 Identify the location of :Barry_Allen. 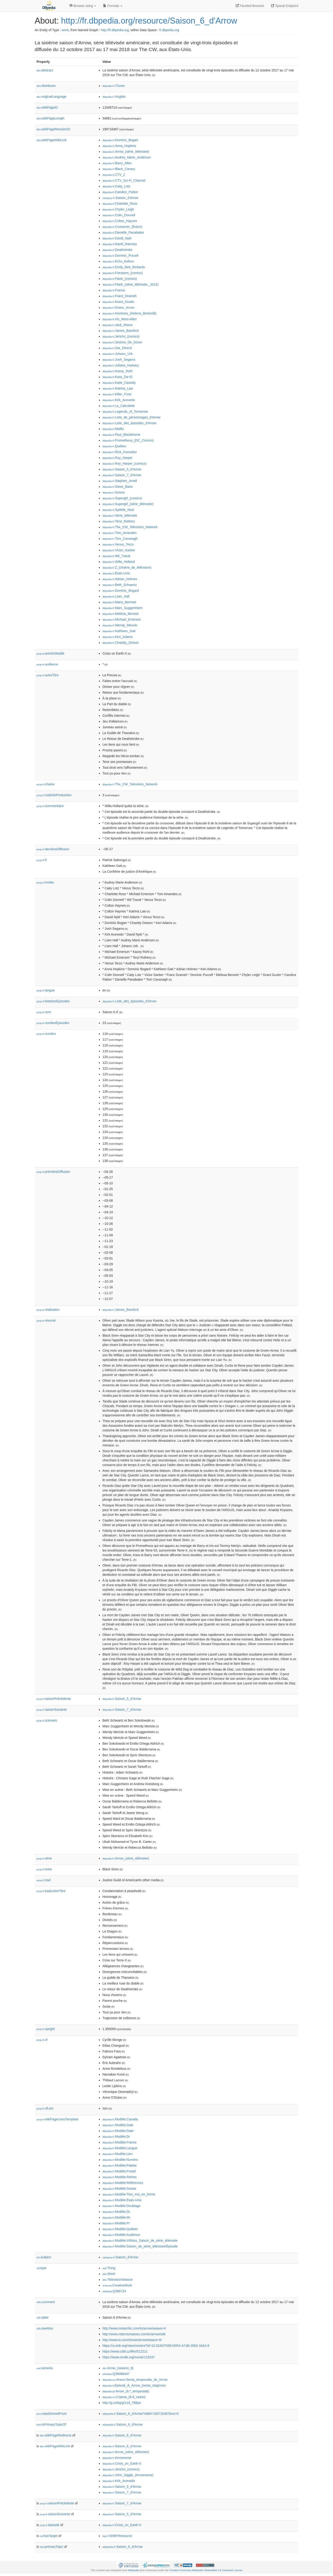
(117, 163).